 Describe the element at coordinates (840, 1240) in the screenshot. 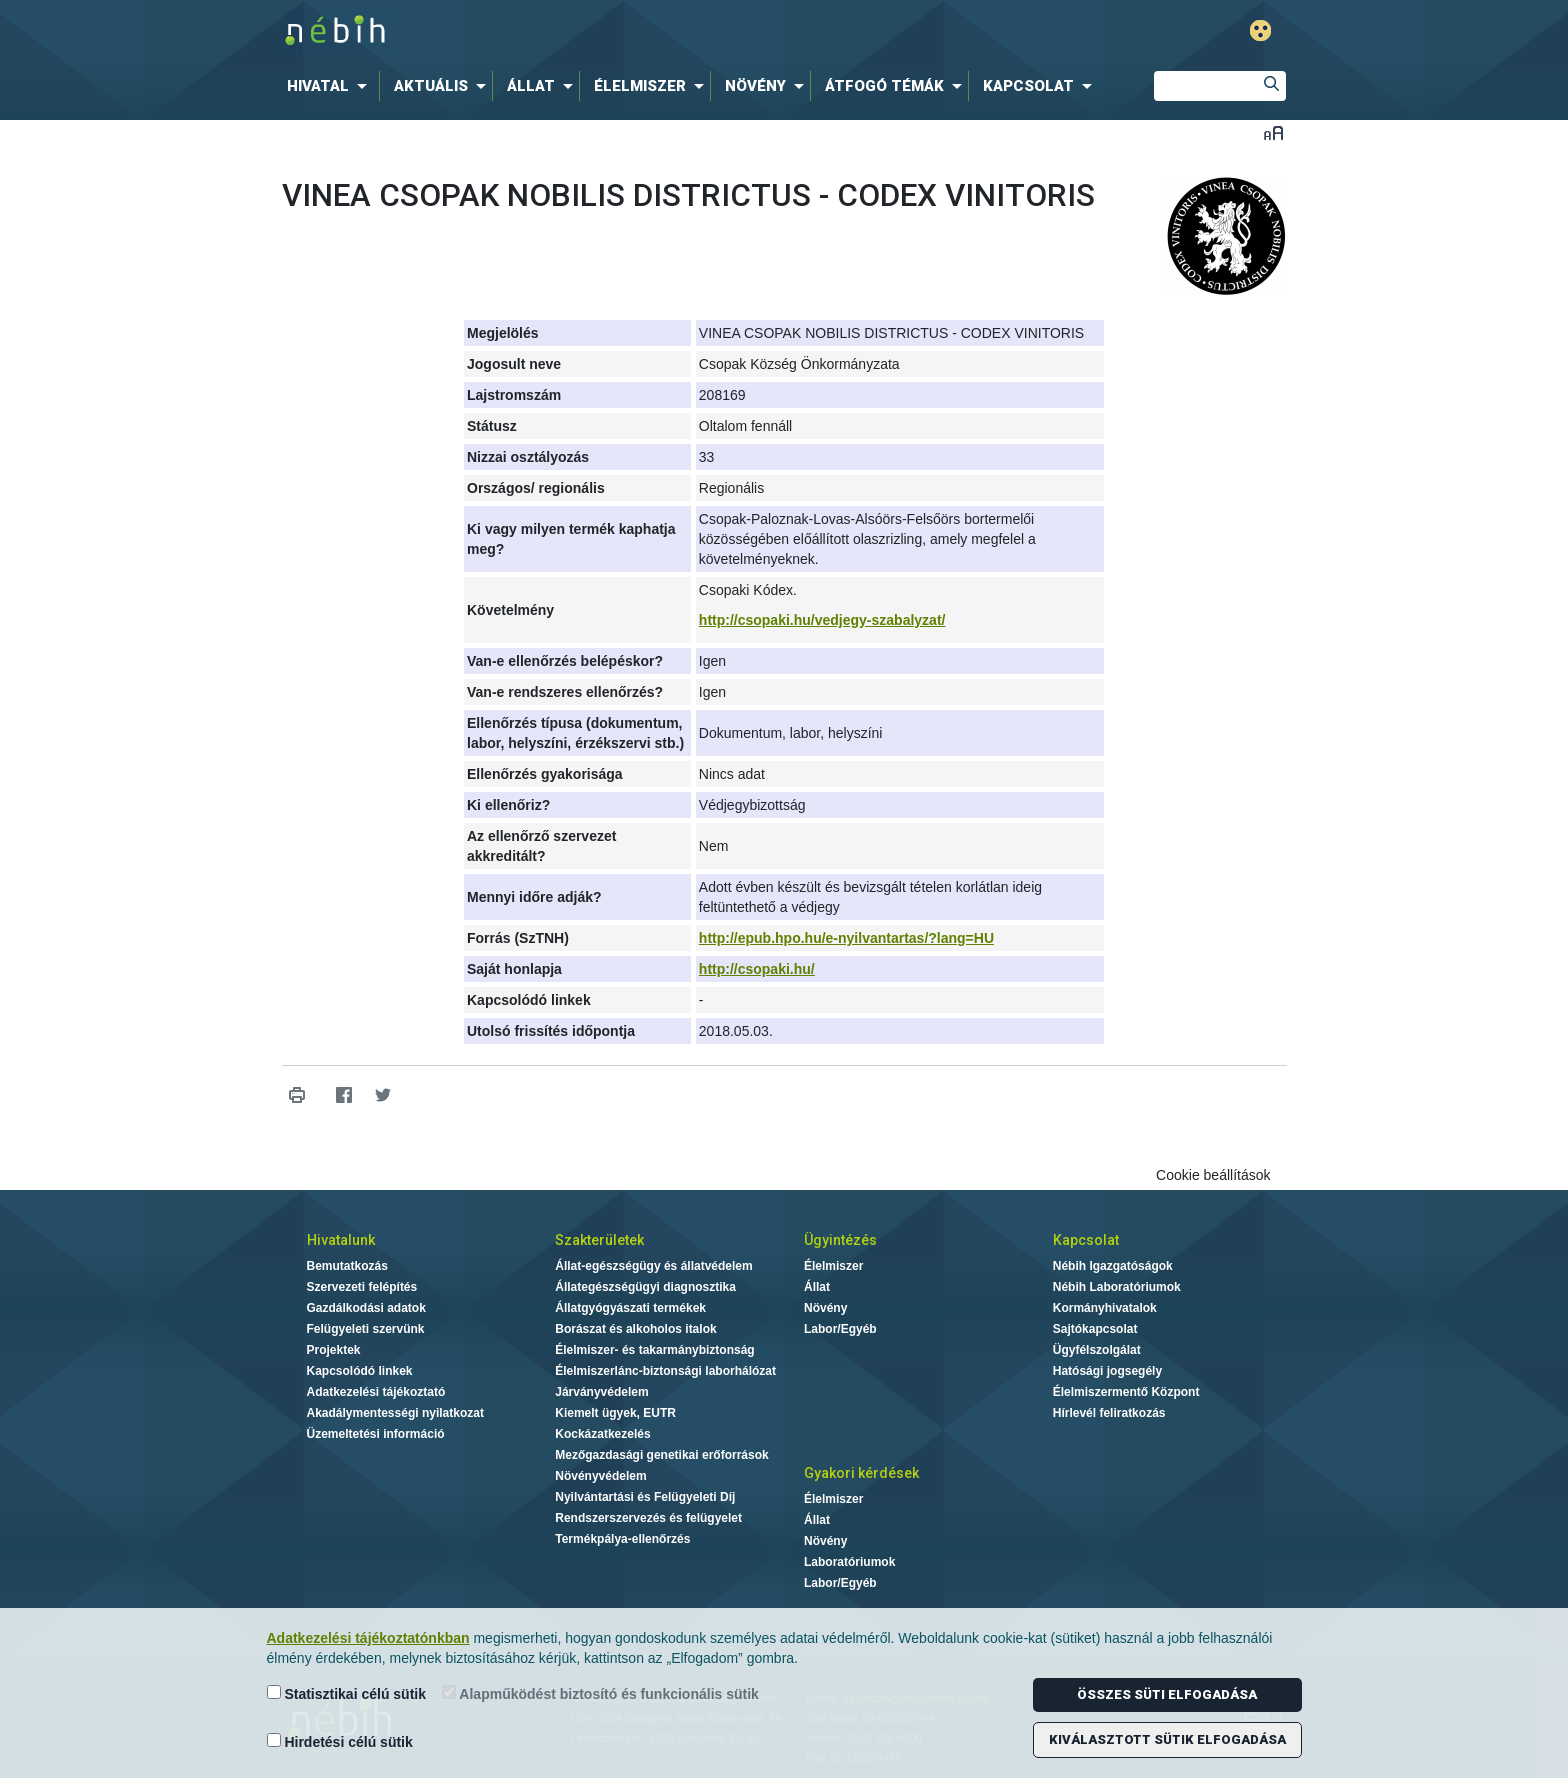

I see `Ügyintézés` at that location.